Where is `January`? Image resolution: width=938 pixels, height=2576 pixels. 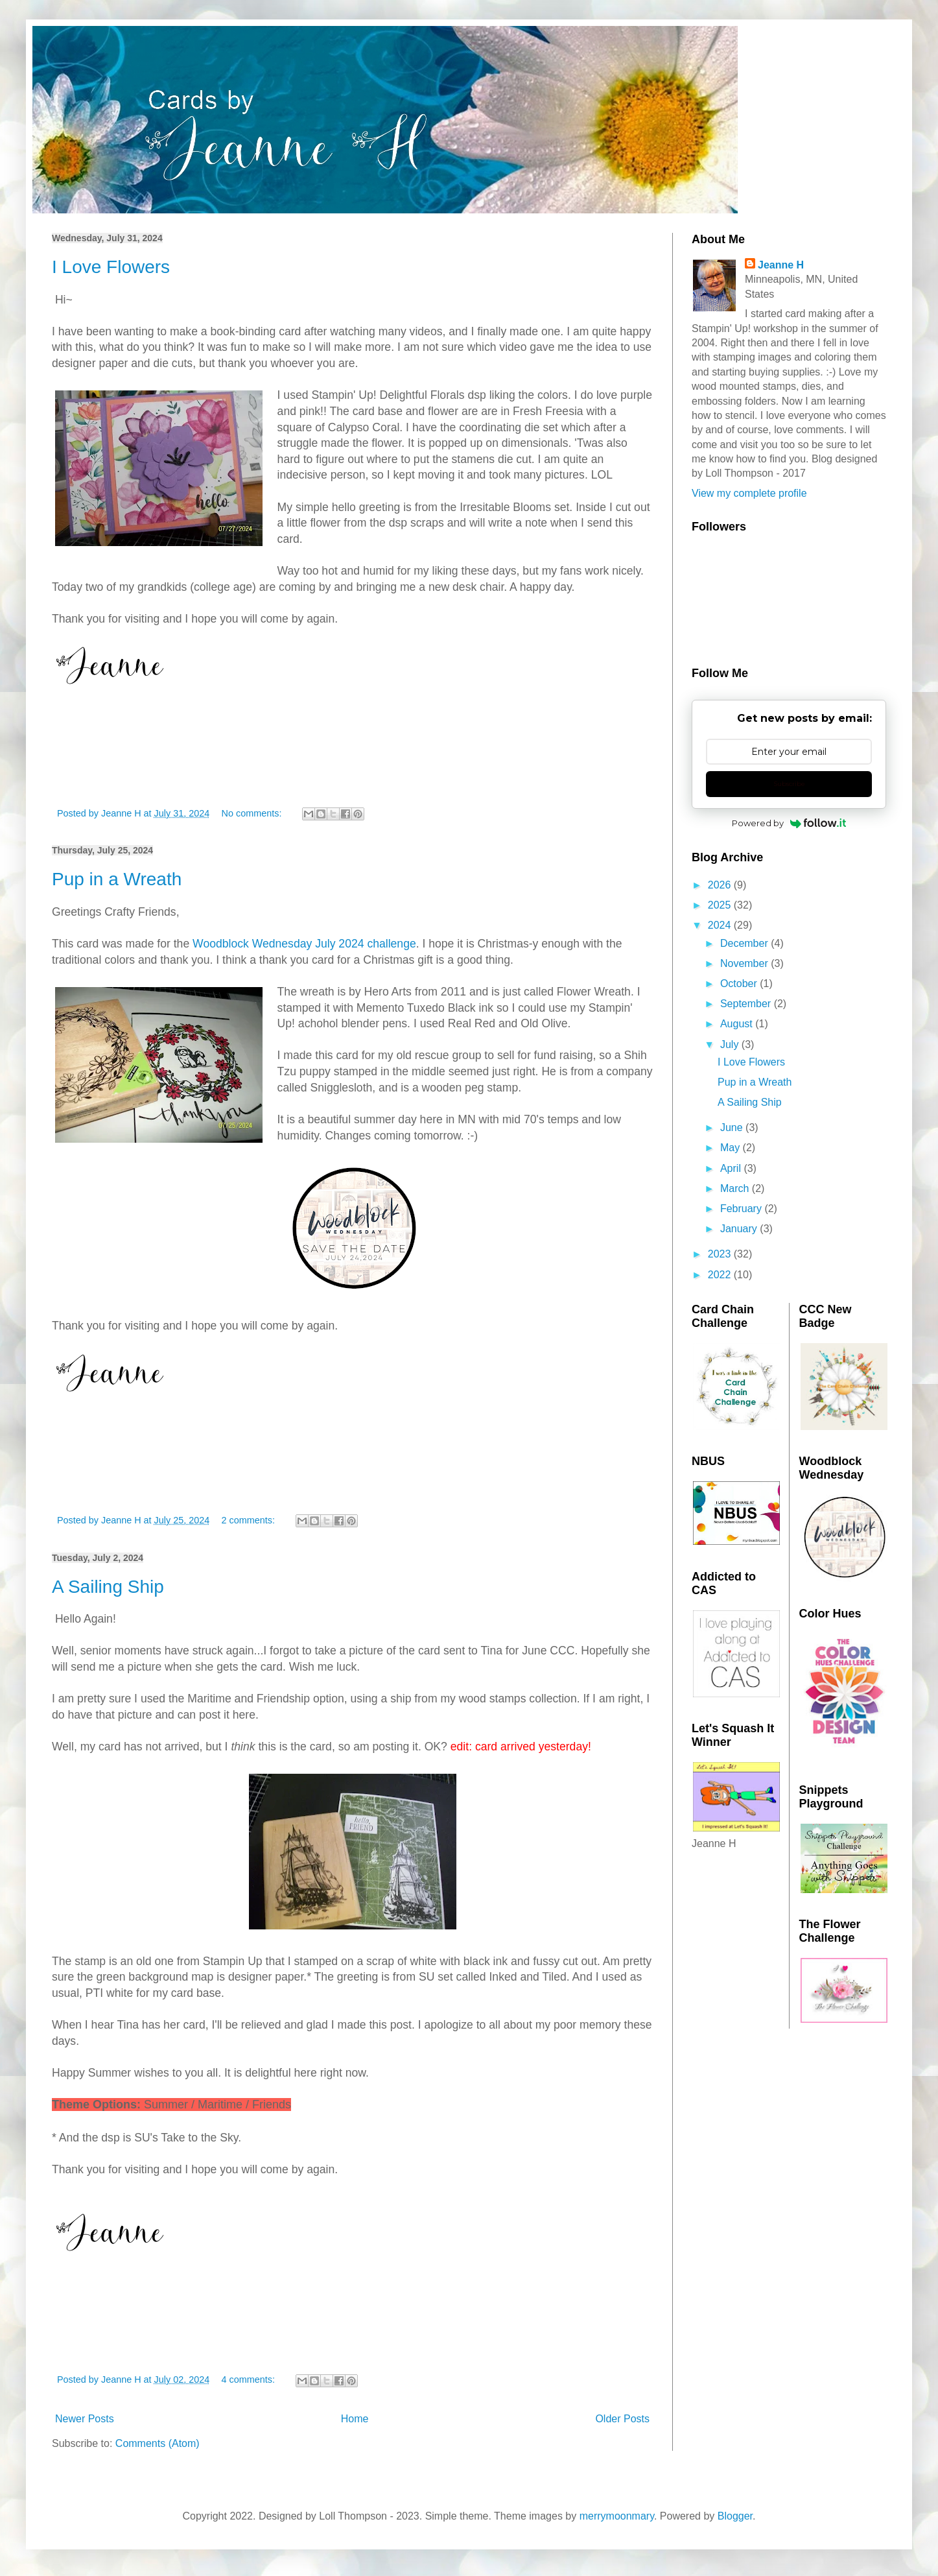
January is located at coordinates (740, 1228).